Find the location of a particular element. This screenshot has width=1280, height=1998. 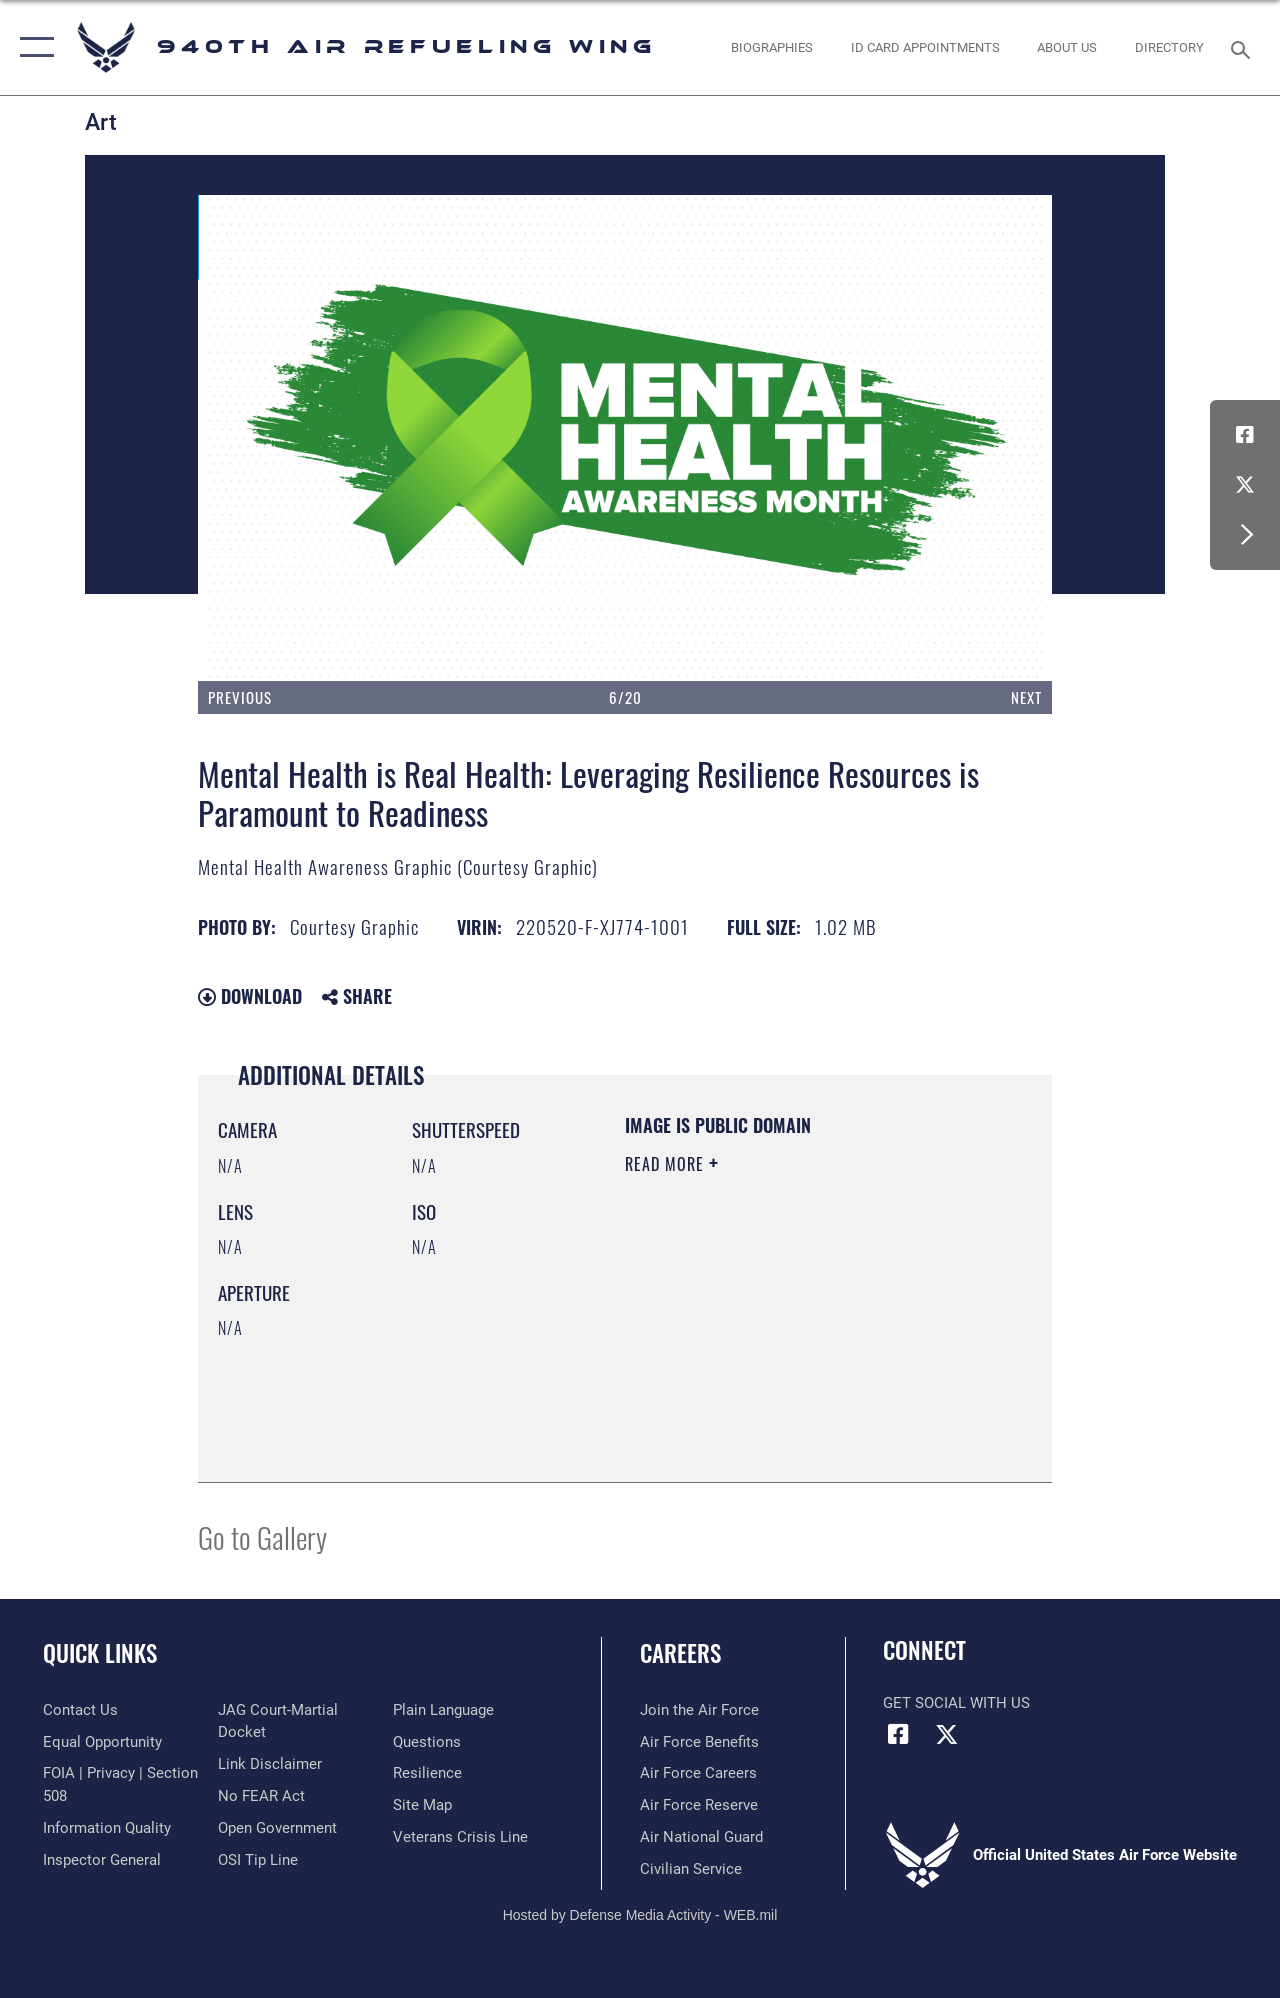

Download is located at coordinates (250, 996).